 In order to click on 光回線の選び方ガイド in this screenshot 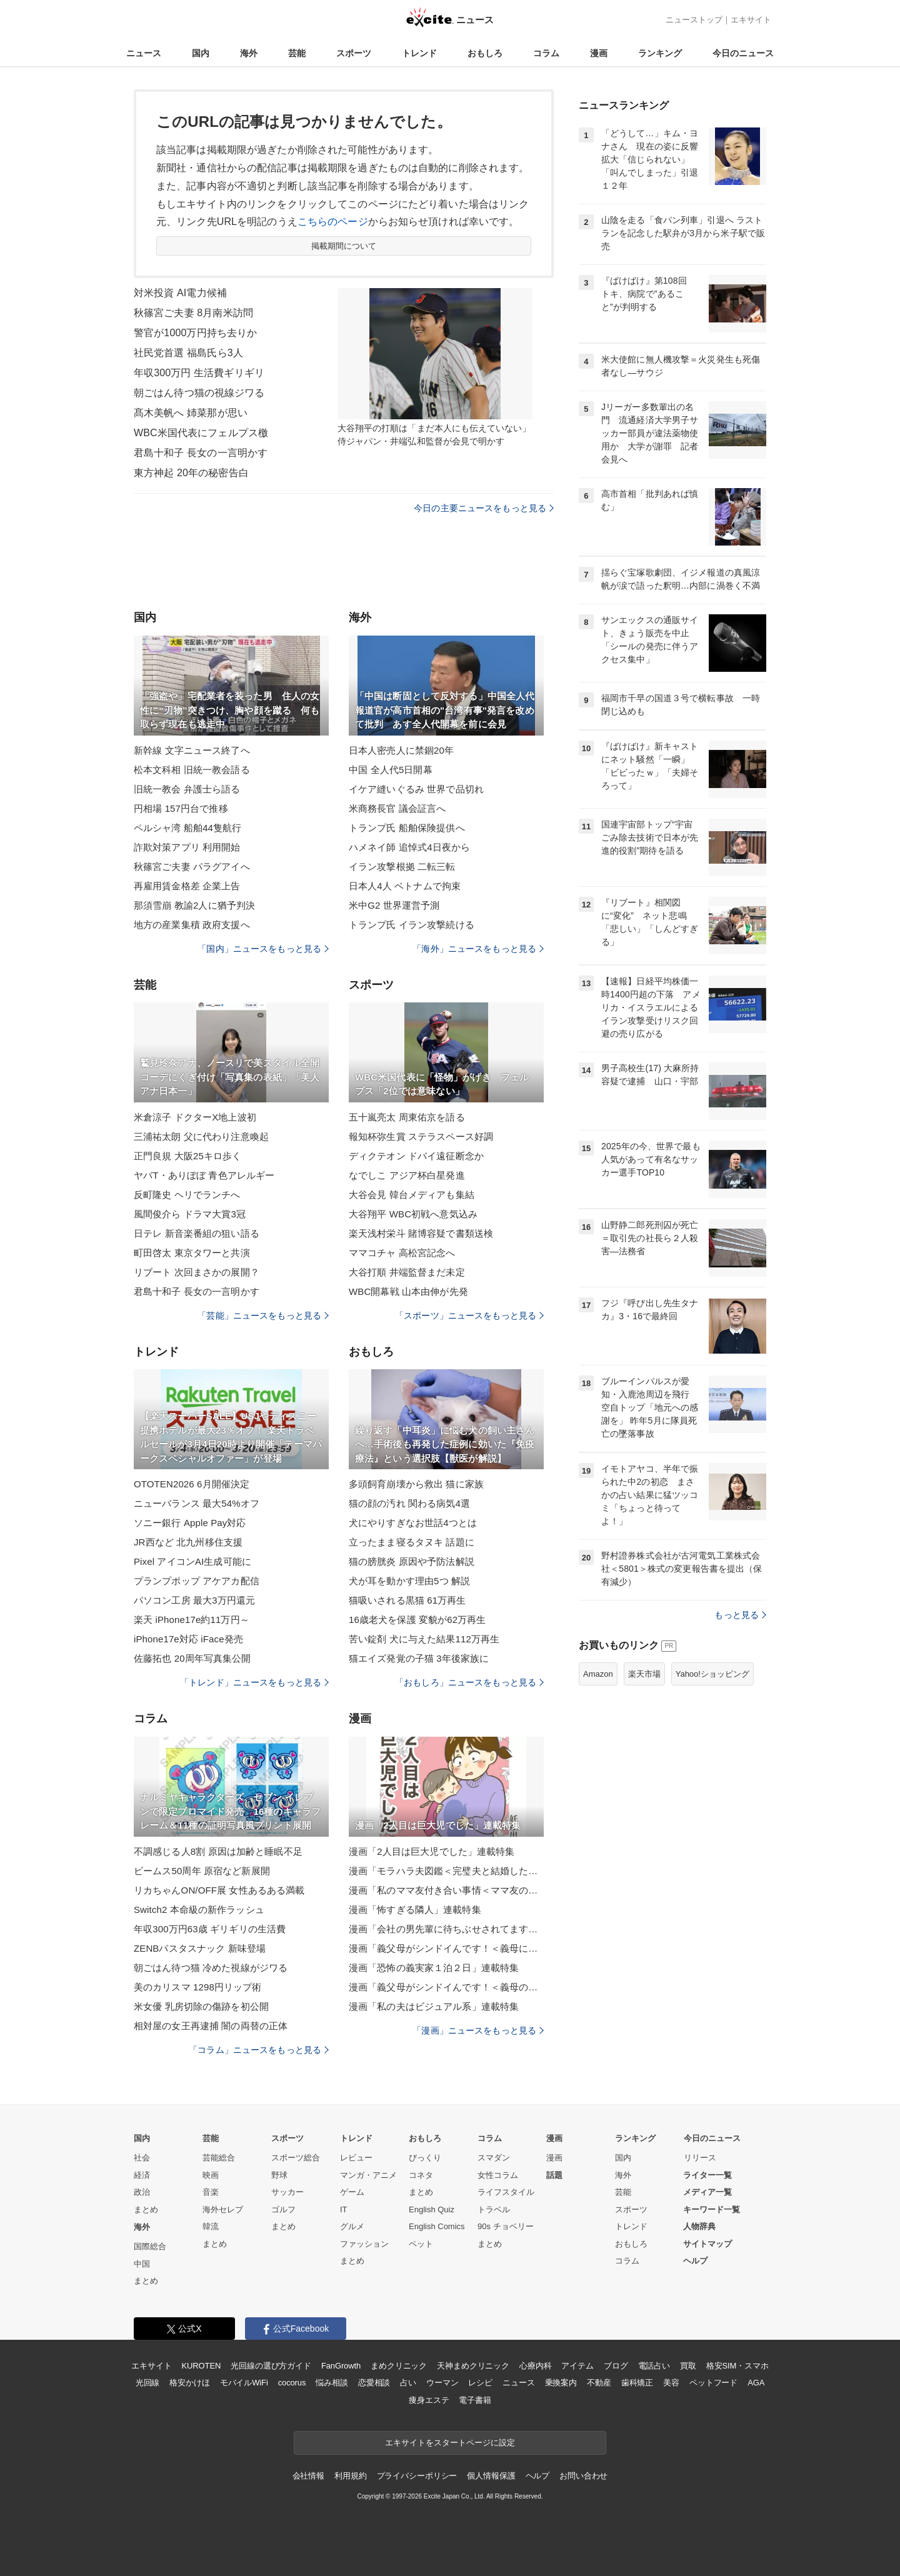, I will do `click(271, 2365)`.